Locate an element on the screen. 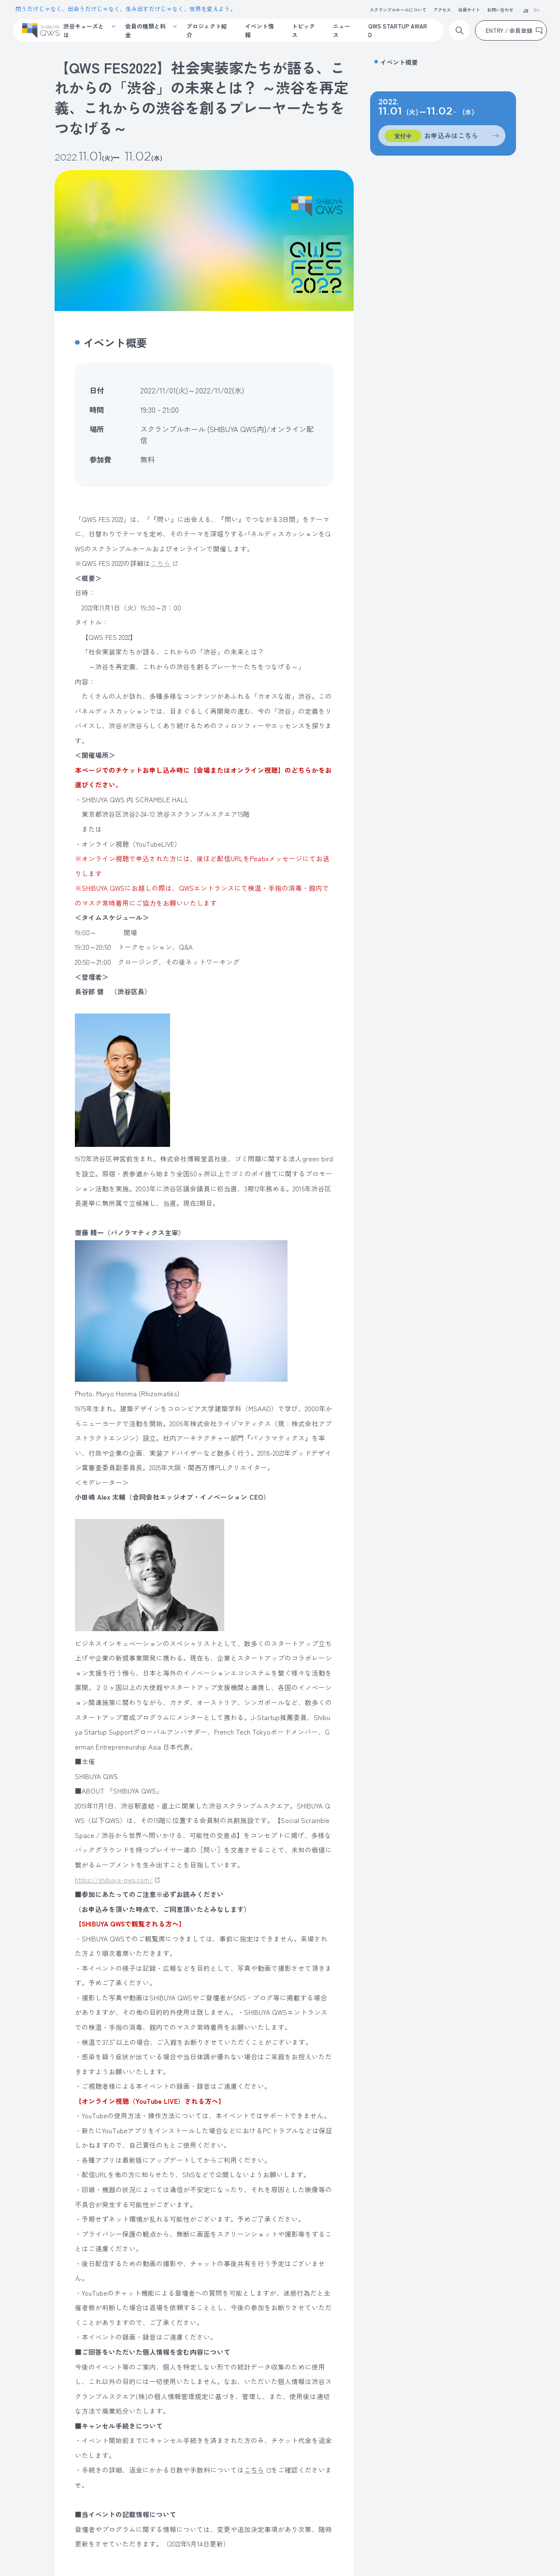 Image resolution: width=560 pixels, height=2576 pixels. イベント概要 is located at coordinates (399, 62).